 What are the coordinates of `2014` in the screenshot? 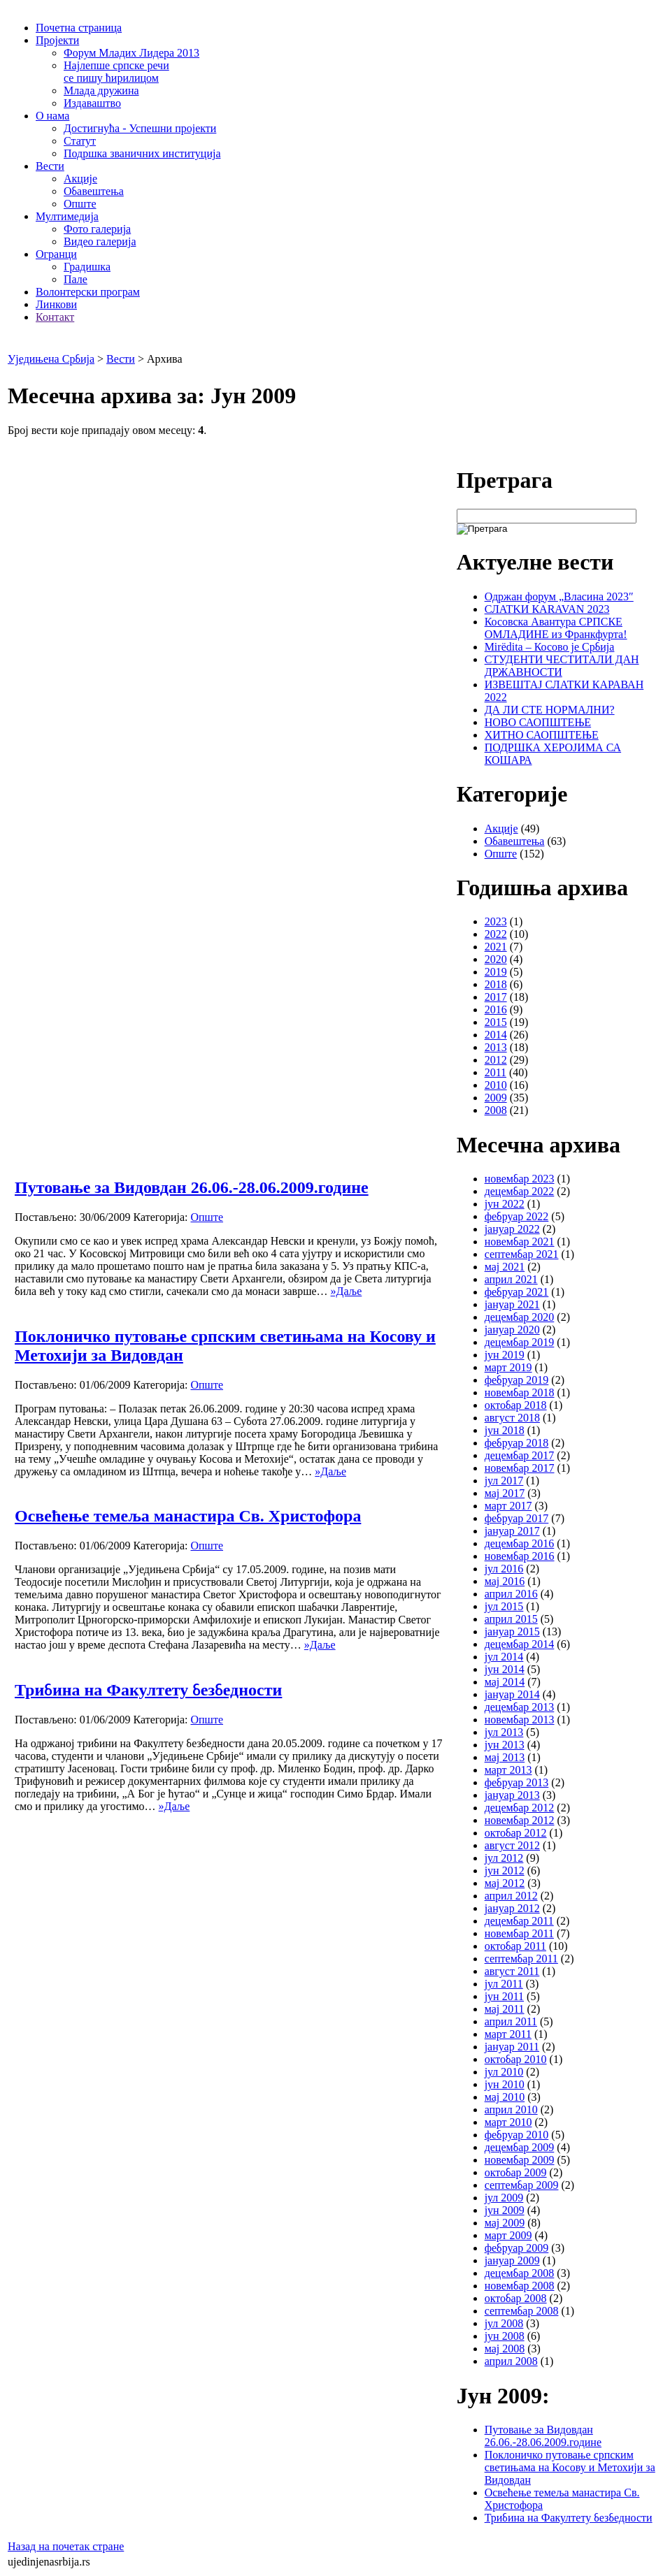 It's located at (496, 1035).